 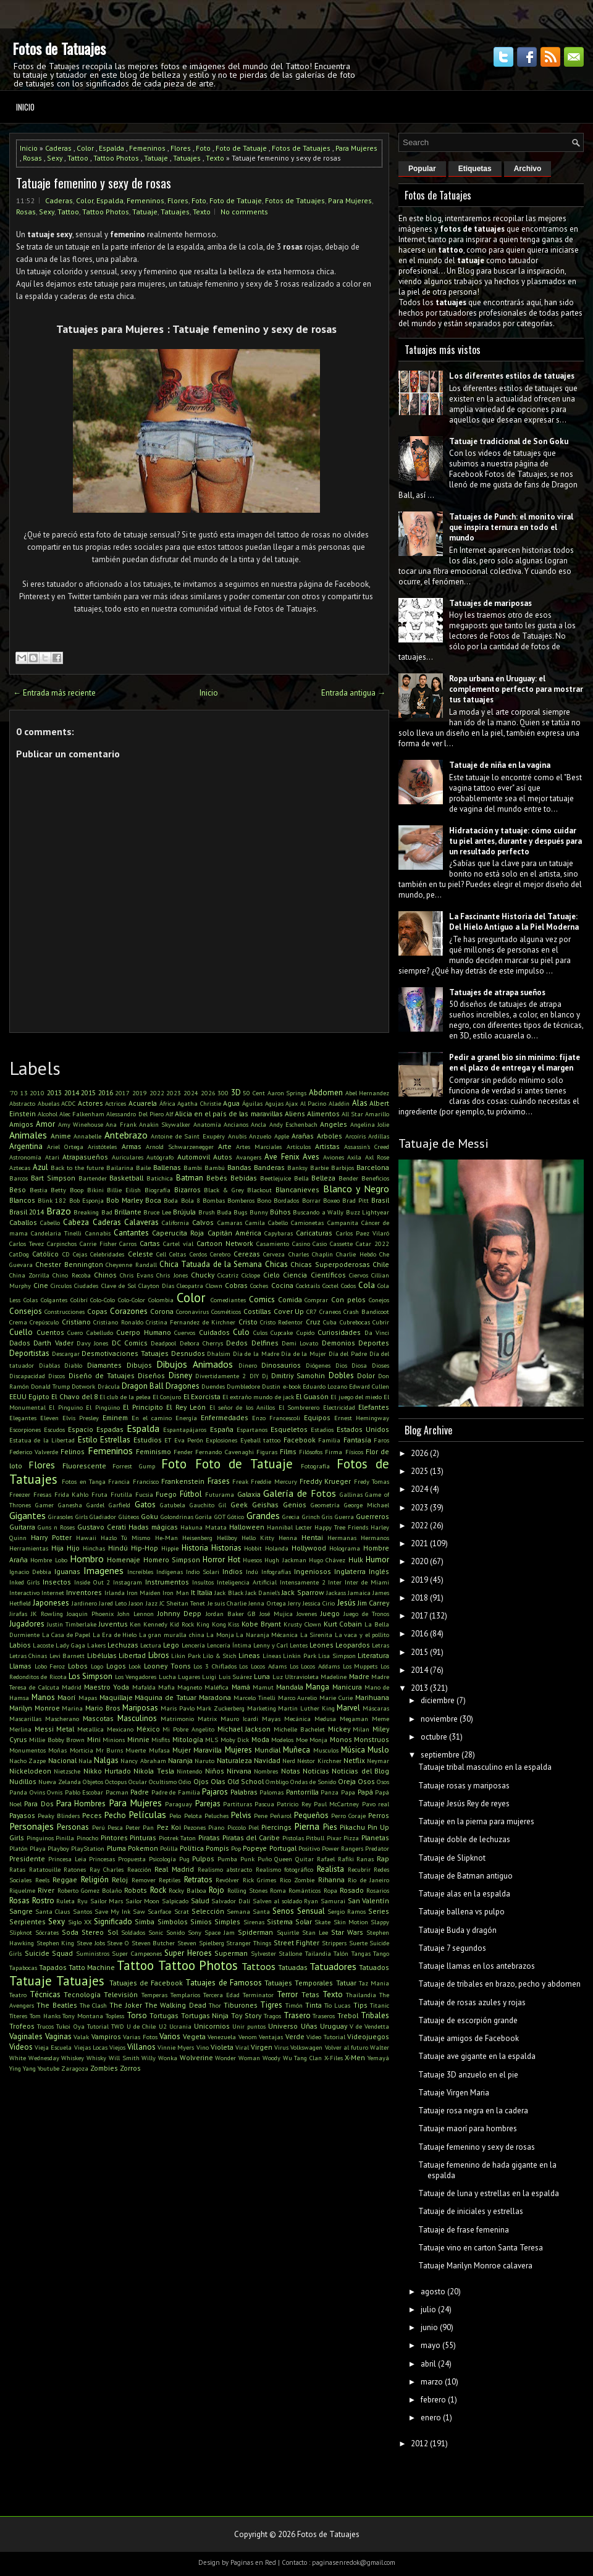 I want to click on Rocky Balboa, so click(x=187, y=1890).